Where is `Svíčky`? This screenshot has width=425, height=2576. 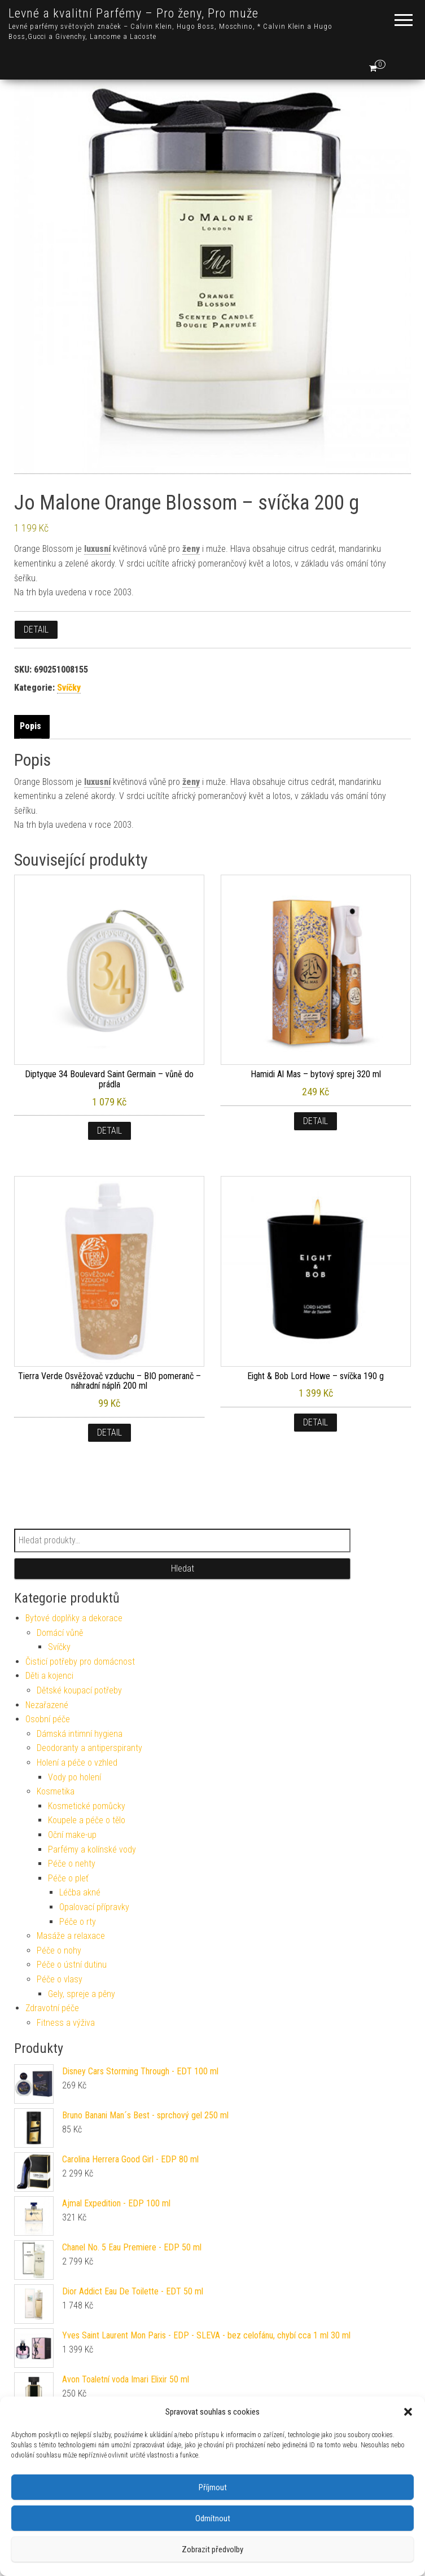
Svíčky is located at coordinates (69, 687).